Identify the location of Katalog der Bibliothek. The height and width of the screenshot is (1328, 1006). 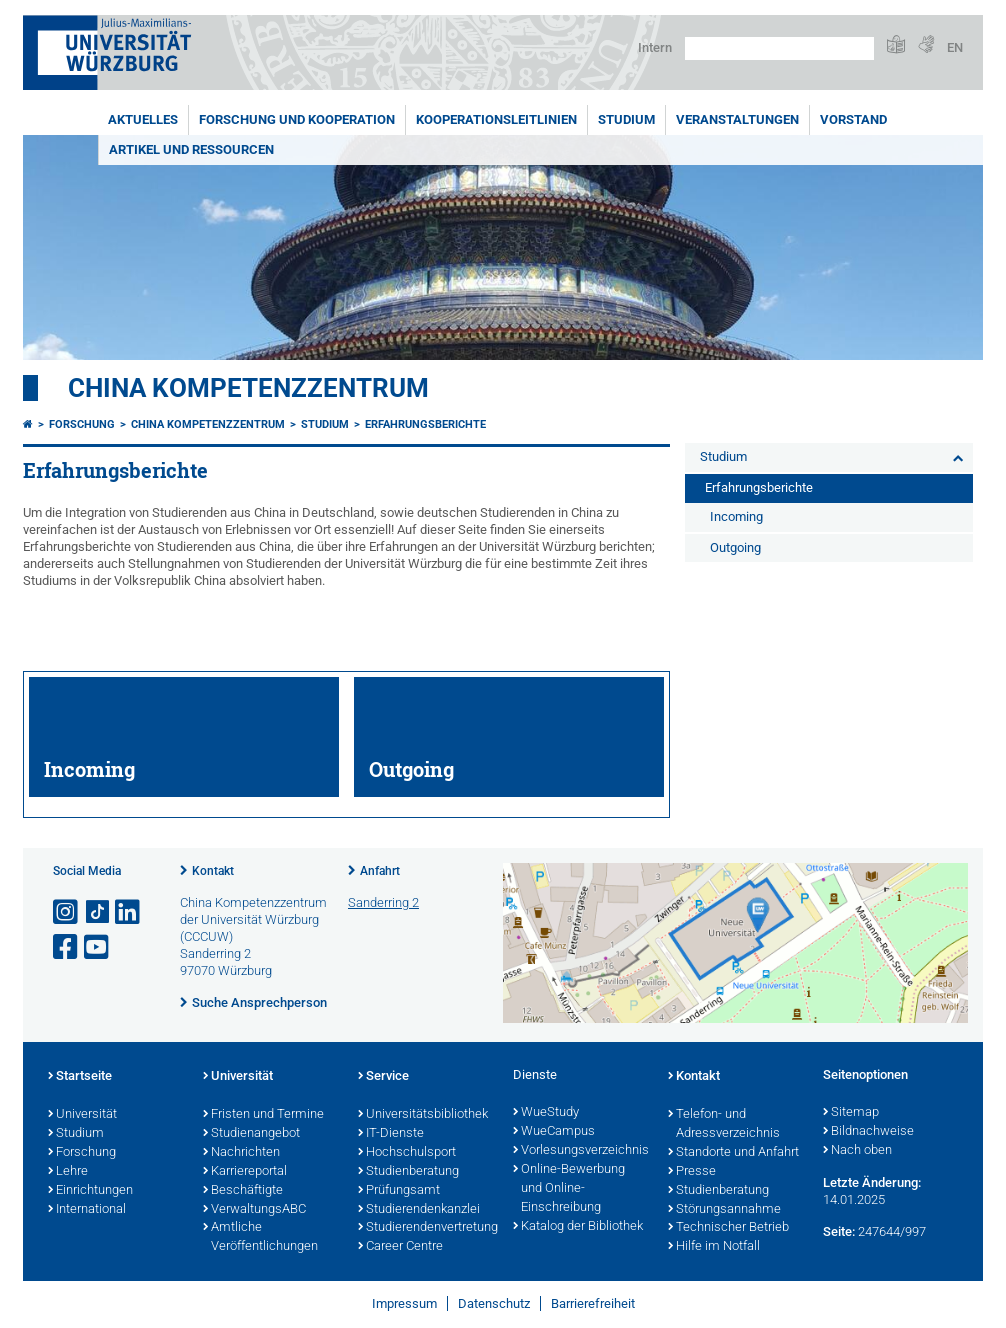
(578, 1227).